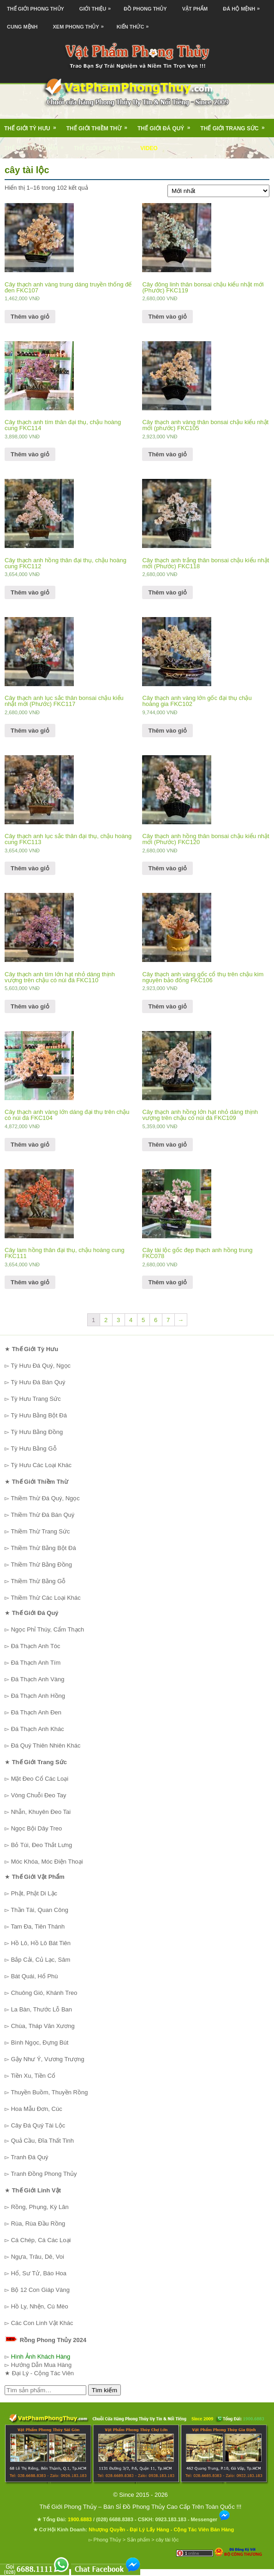 The width and height of the screenshot is (274, 2576). Describe the element at coordinates (41, 1564) in the screenshot. I see `Thiềm Thừ Bằng Đồng` at that location.